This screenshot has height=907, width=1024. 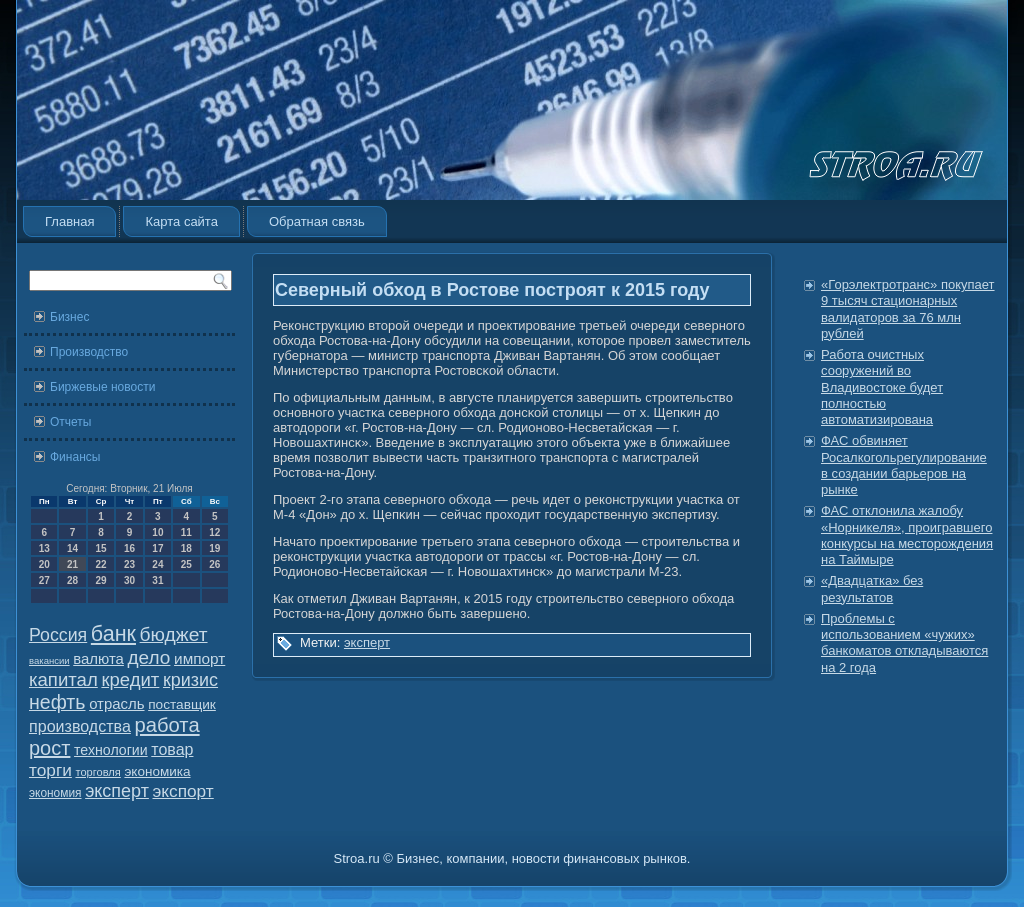 I want to click on нефть, so click(x=57, y=702).